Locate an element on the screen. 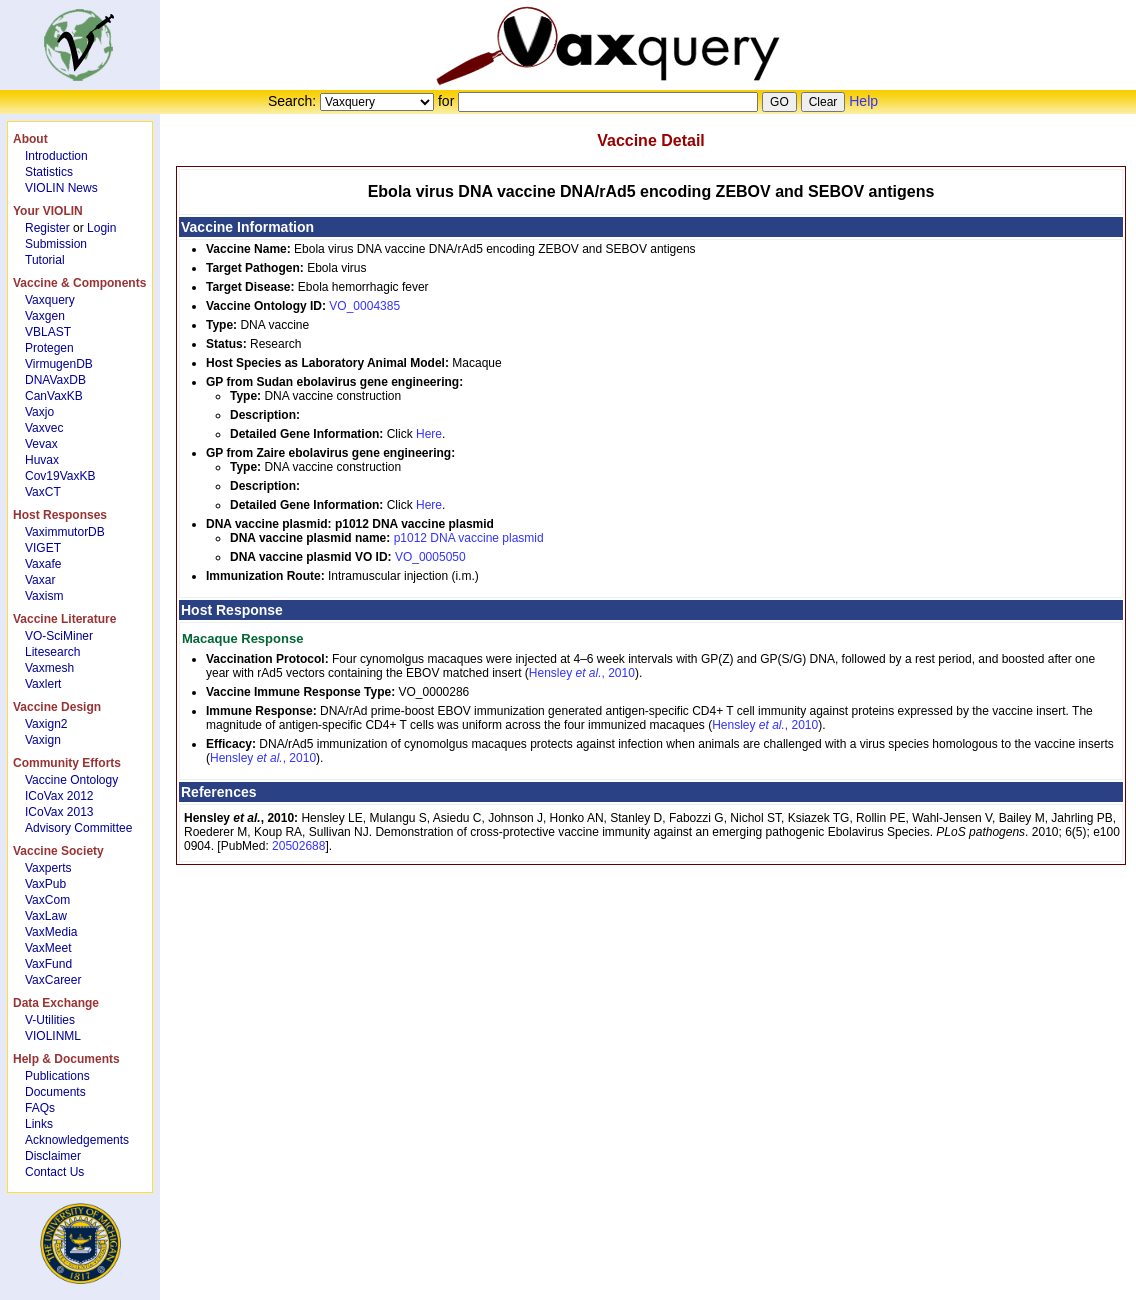 The image size is (1136, 1300). Documents is located at coordinates (55, 1092).